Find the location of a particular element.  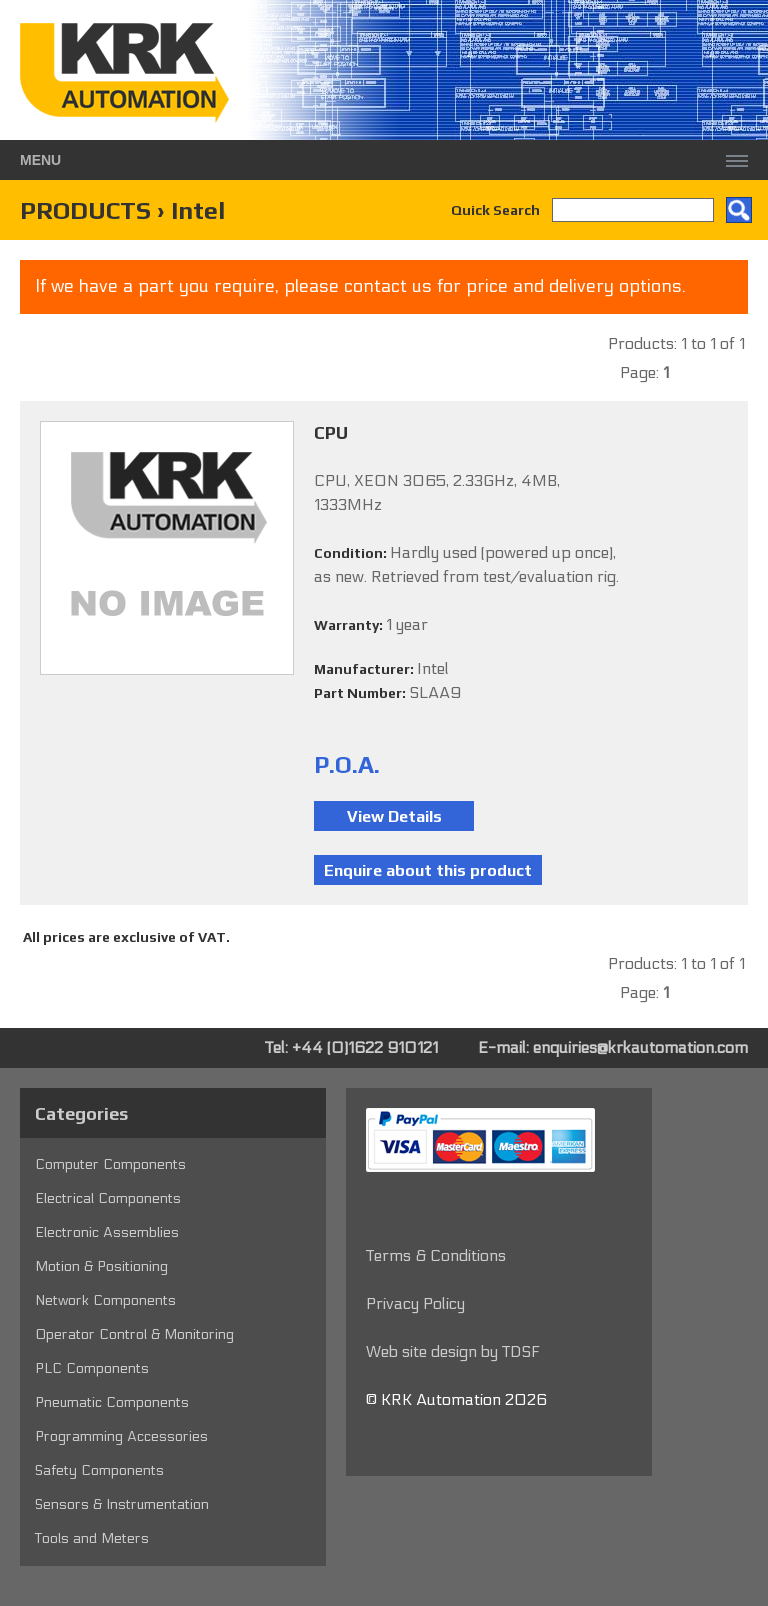

Safety Components is located at coordinates (99, 1470).